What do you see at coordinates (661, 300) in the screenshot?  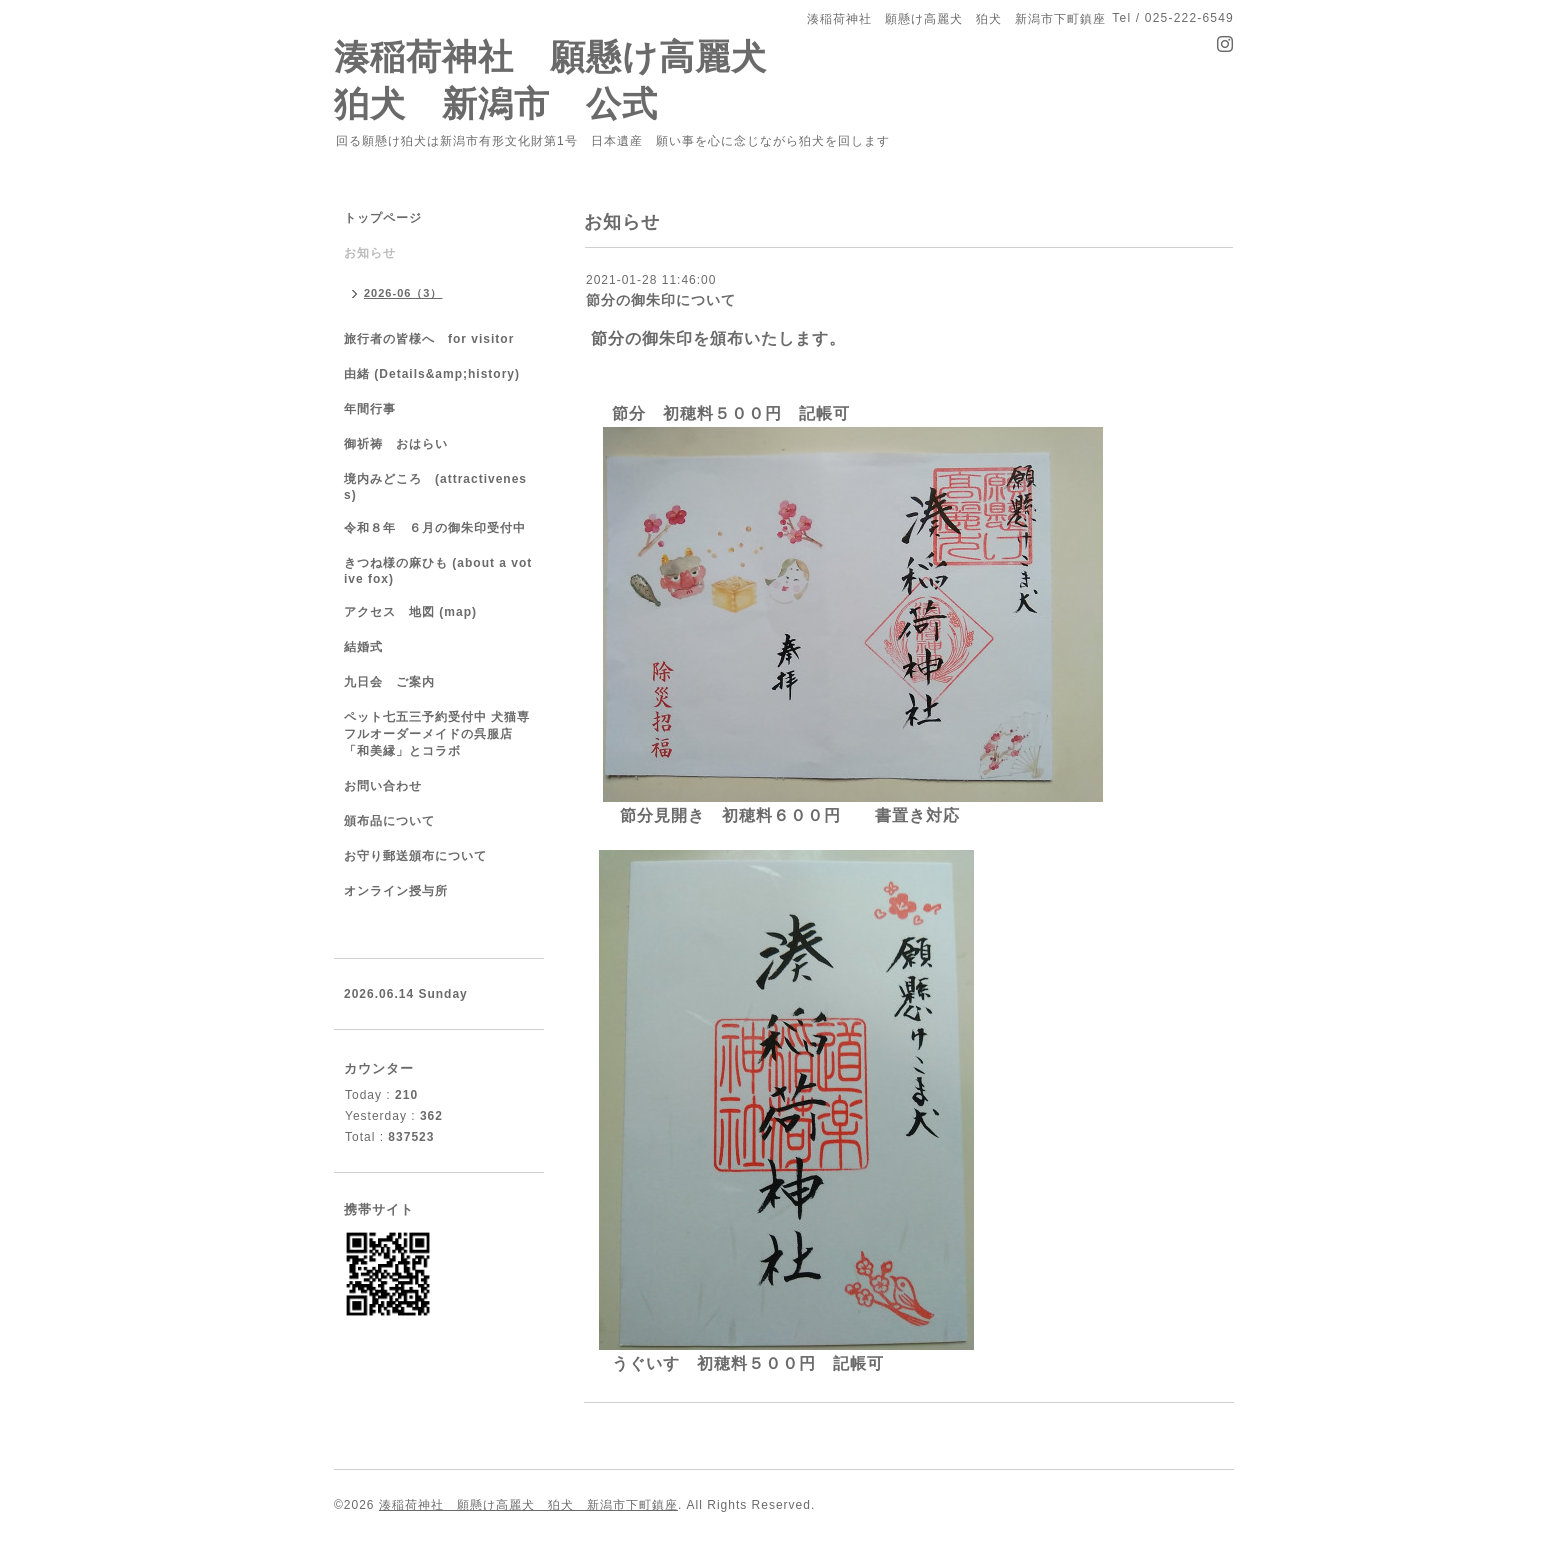 I see `節分の御朱印について` at bounding box center [661, 300].